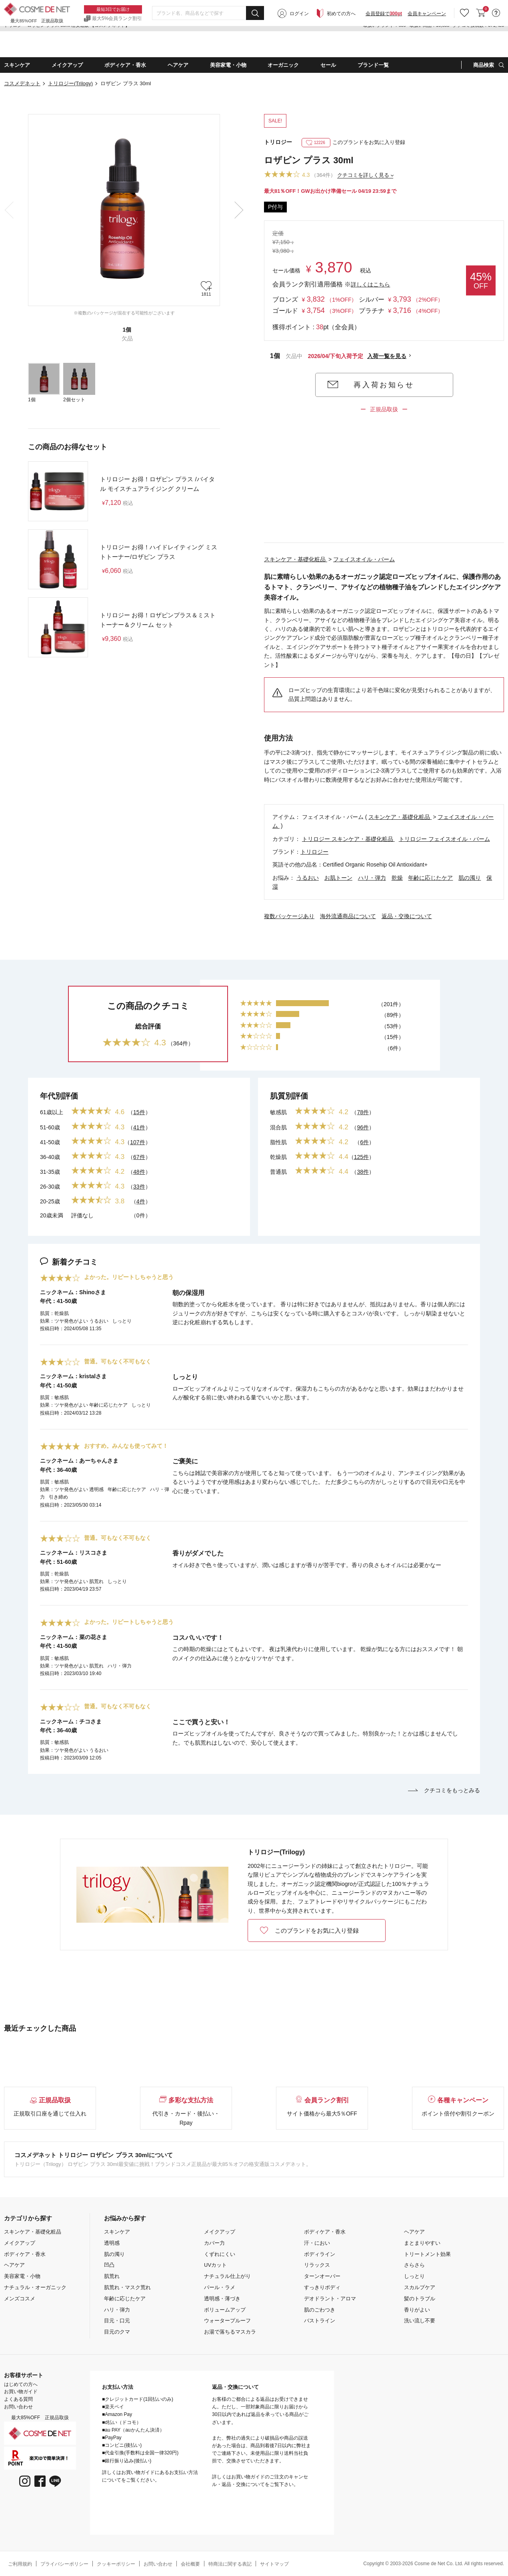  What do you see at coordinates (117, 2332) in the screenshot?
I see `目元のクマ` at bounding box center [117, 2332].